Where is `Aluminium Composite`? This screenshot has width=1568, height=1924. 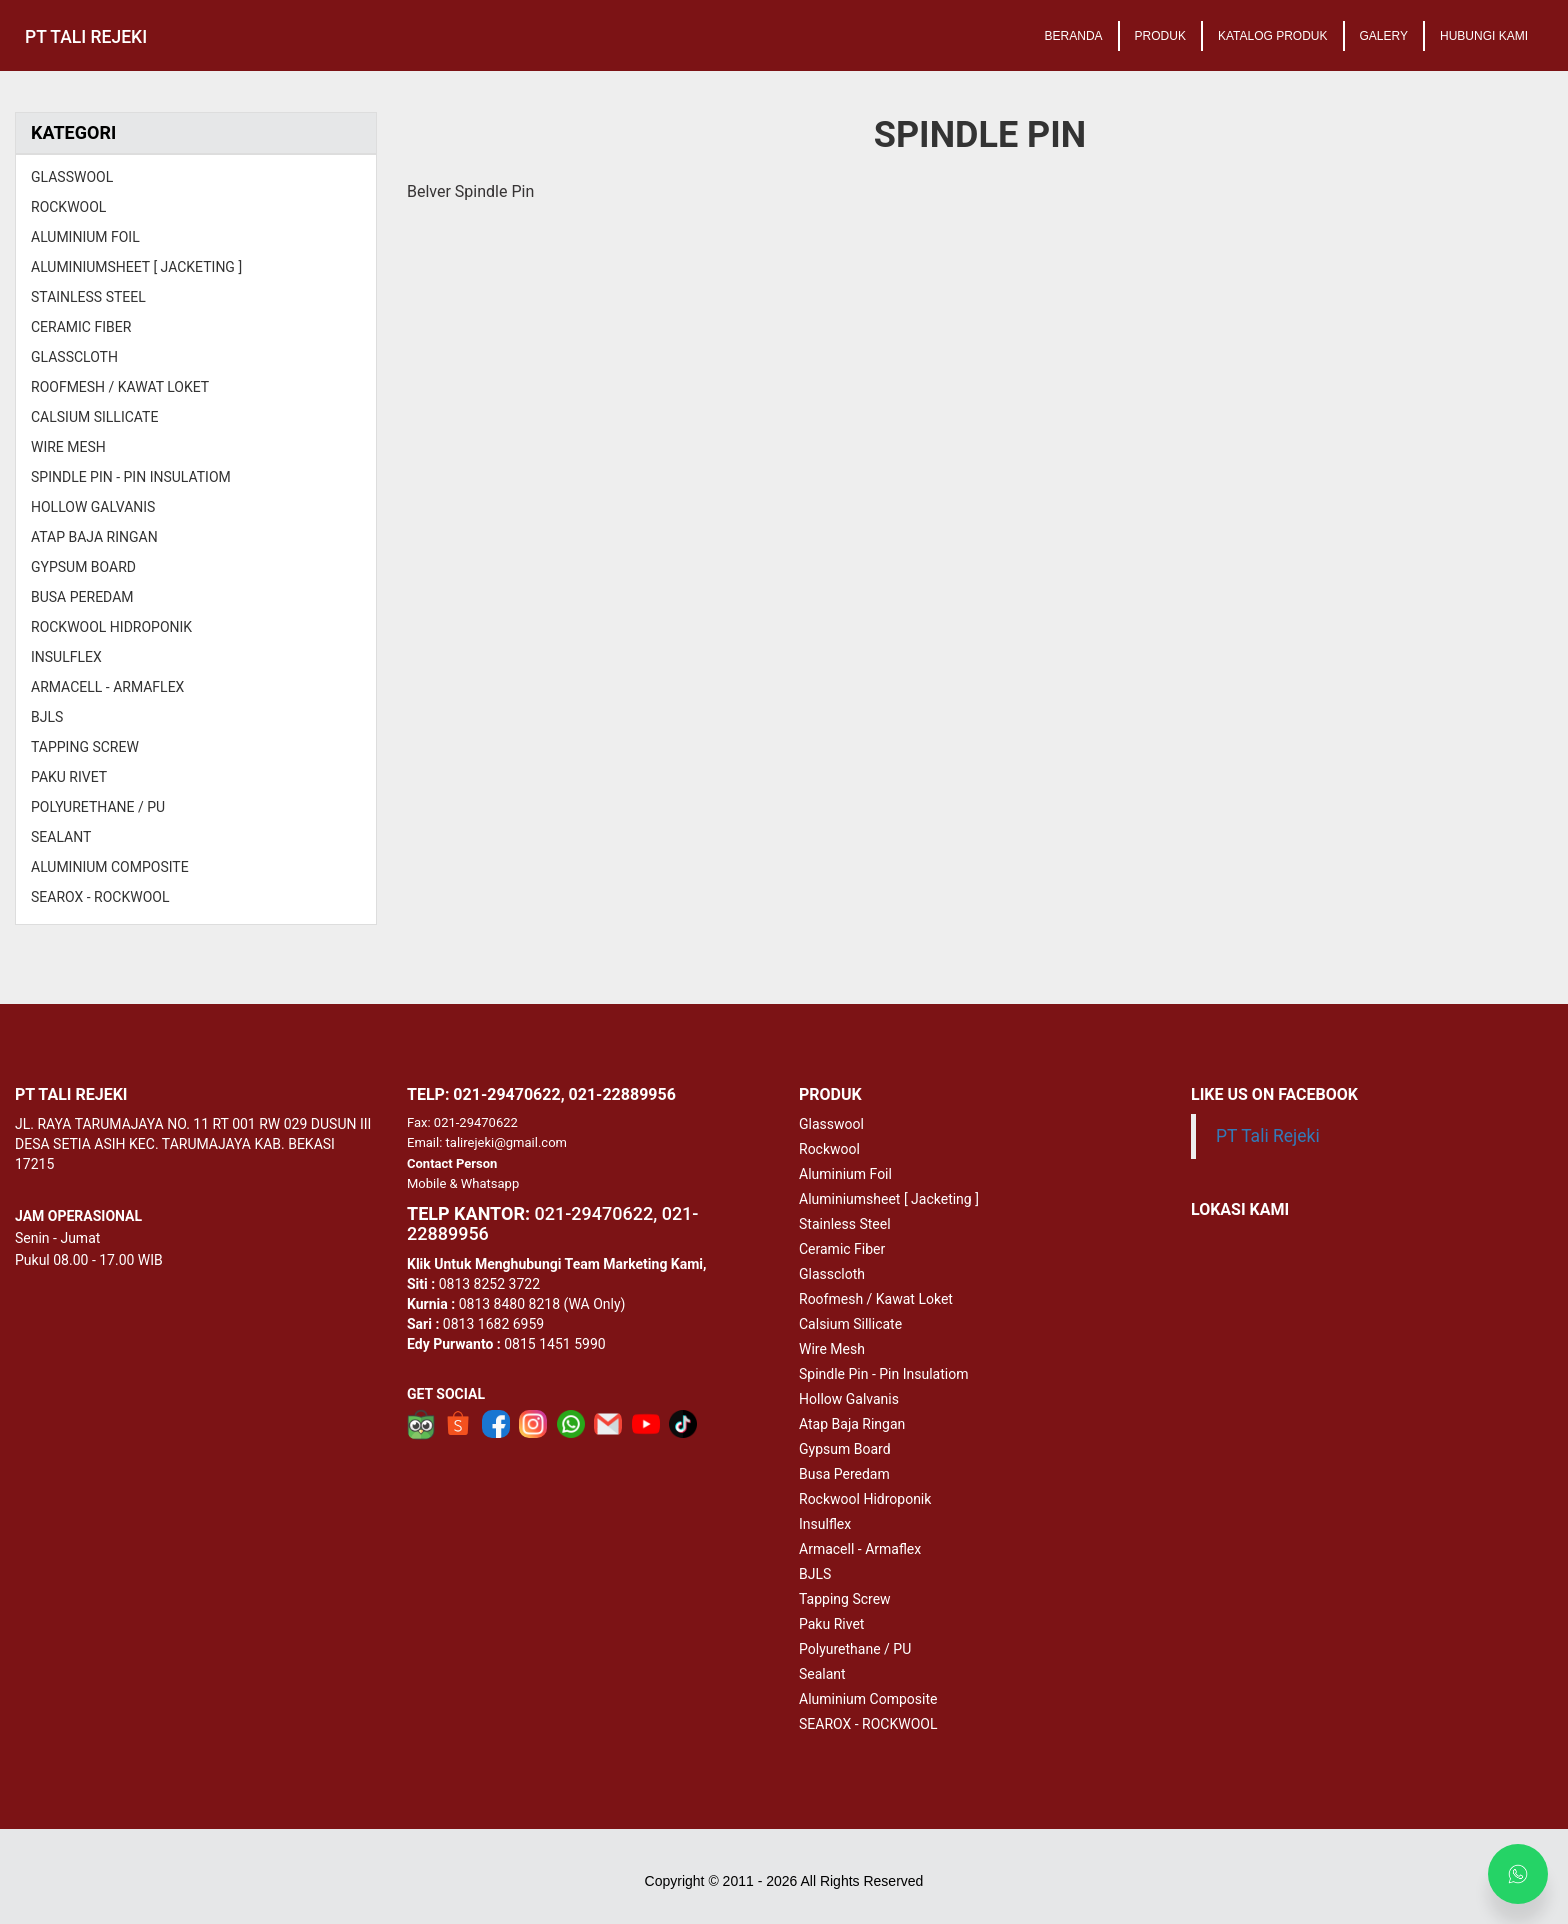 Aluminium Composite is located at coordinates (868, 1699).